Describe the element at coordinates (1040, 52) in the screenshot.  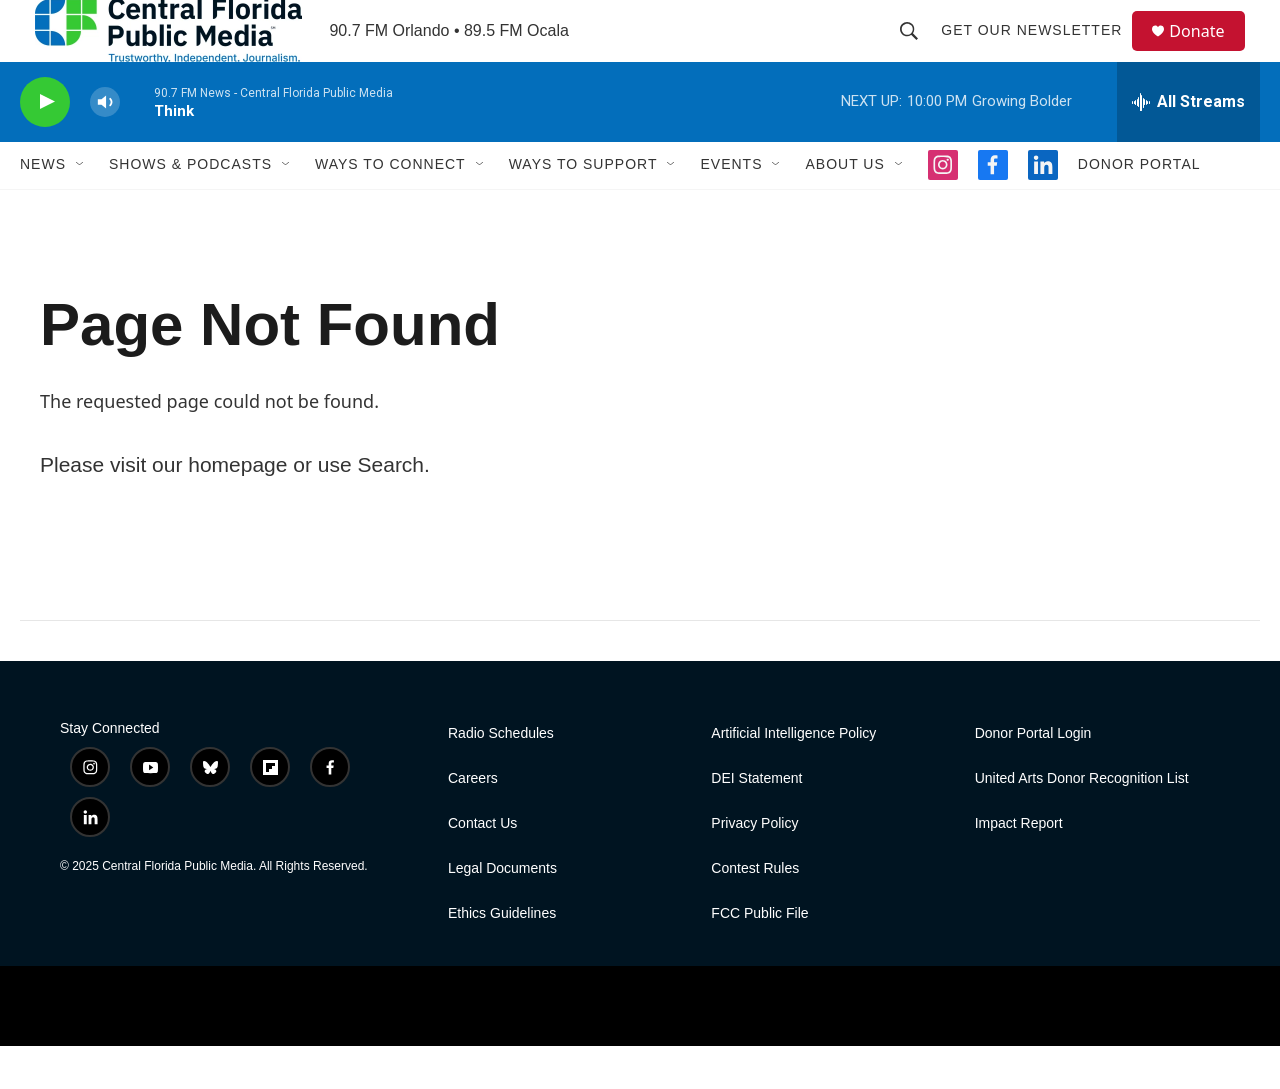
I see `Get Our Newsletter` at that location.